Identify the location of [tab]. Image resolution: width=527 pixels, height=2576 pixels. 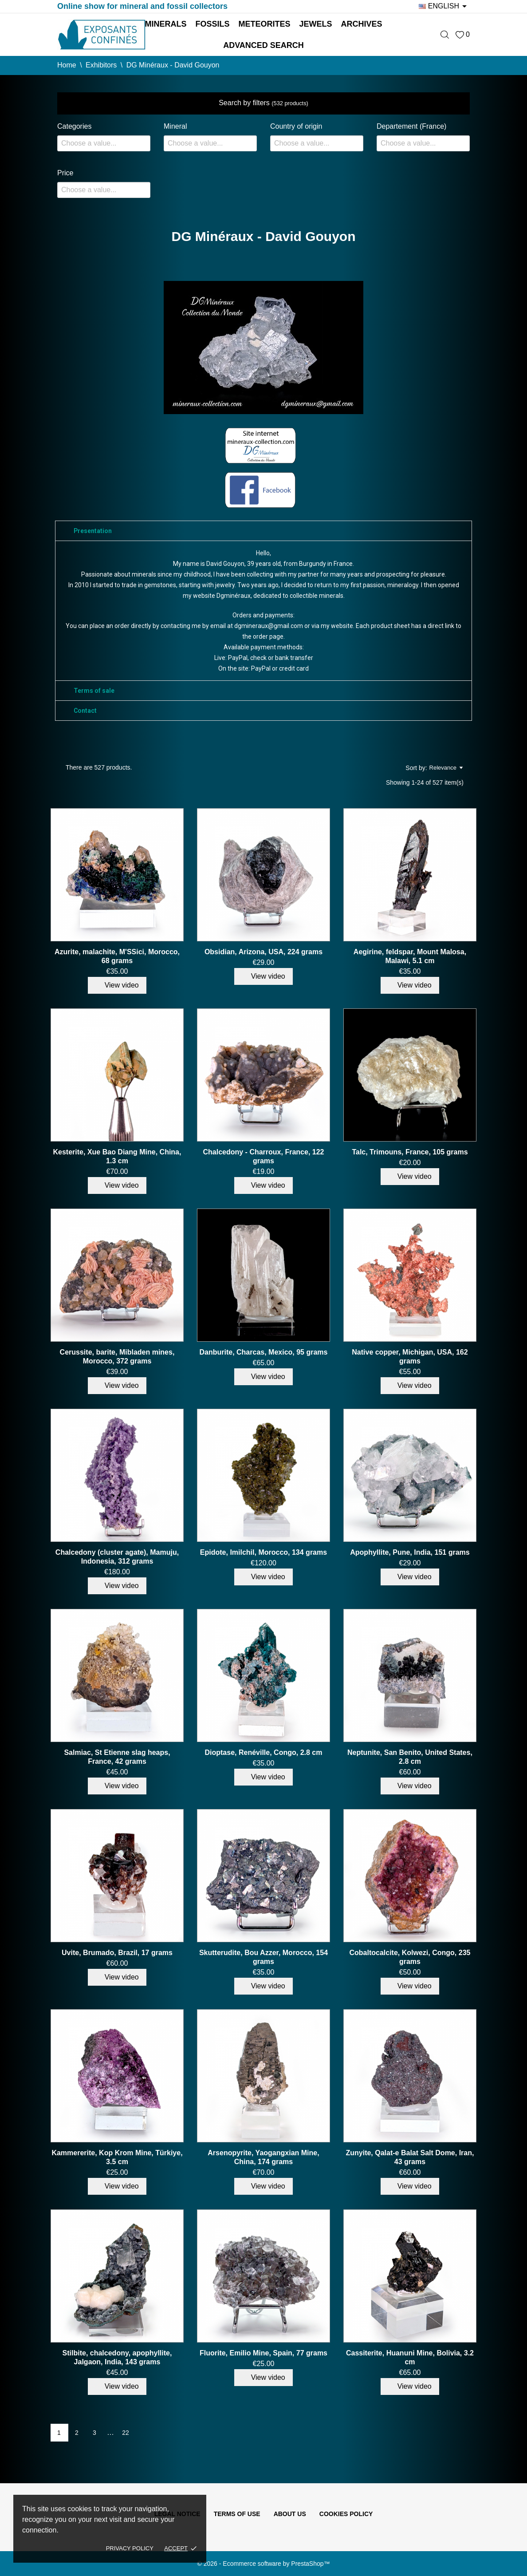
(263, 531).